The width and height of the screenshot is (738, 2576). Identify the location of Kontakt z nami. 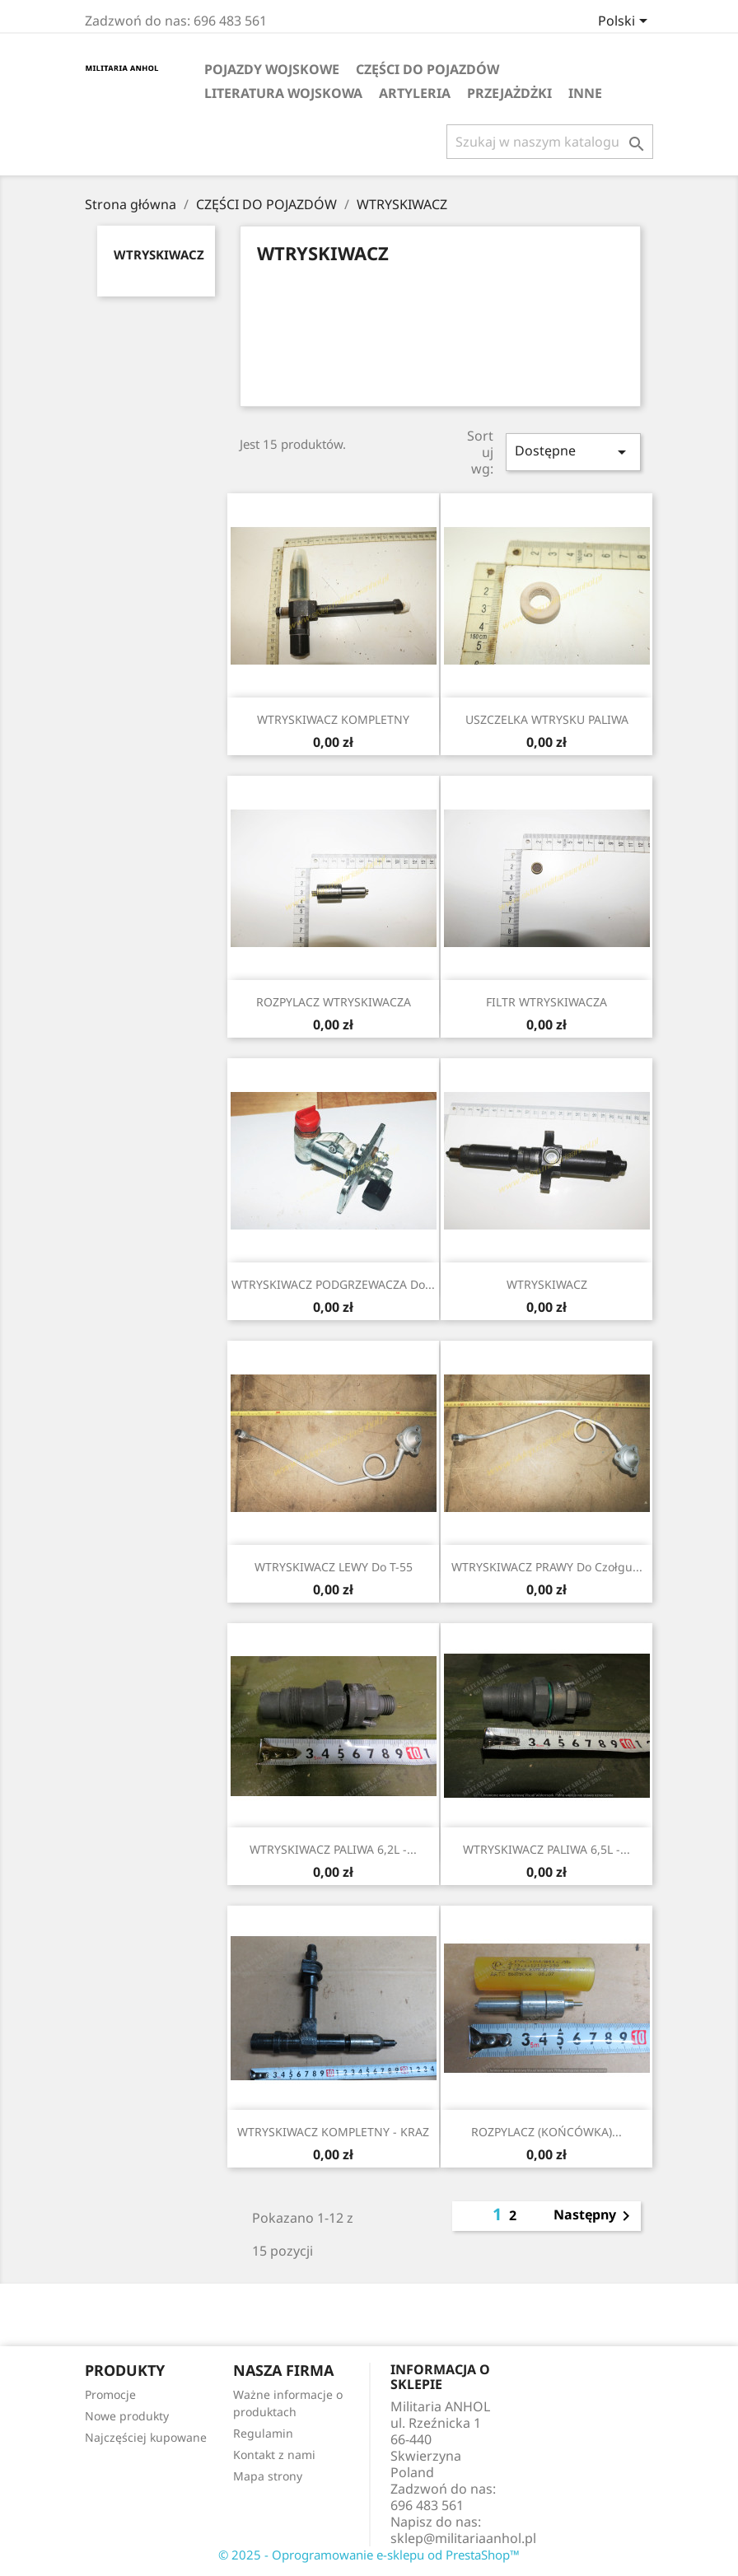
(274, 2454).